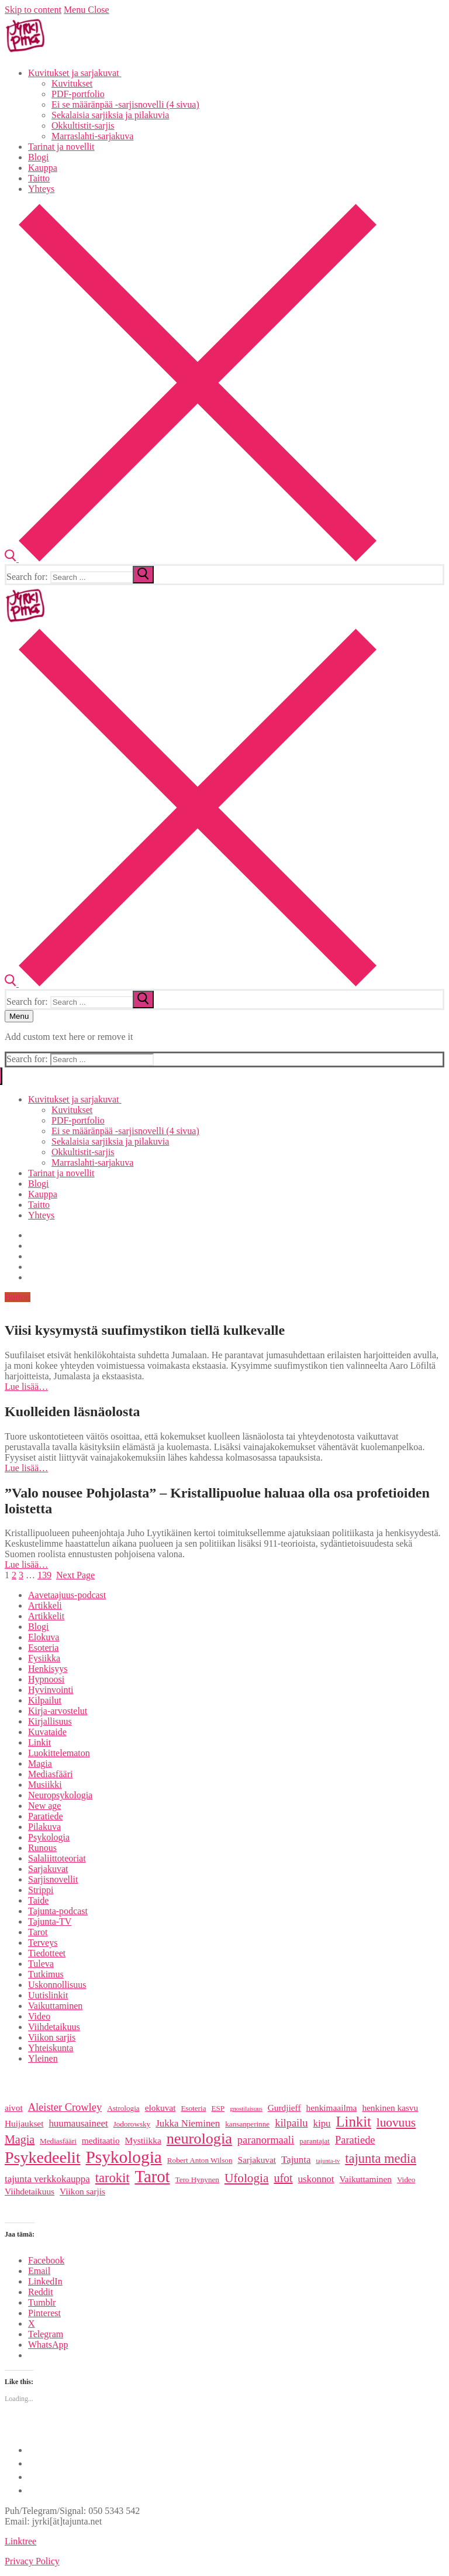 This screenshot has height=2576, width=449. I want to click on gnostilaisuus [gnostilaisuus (4 items)], so click(246, 2109).